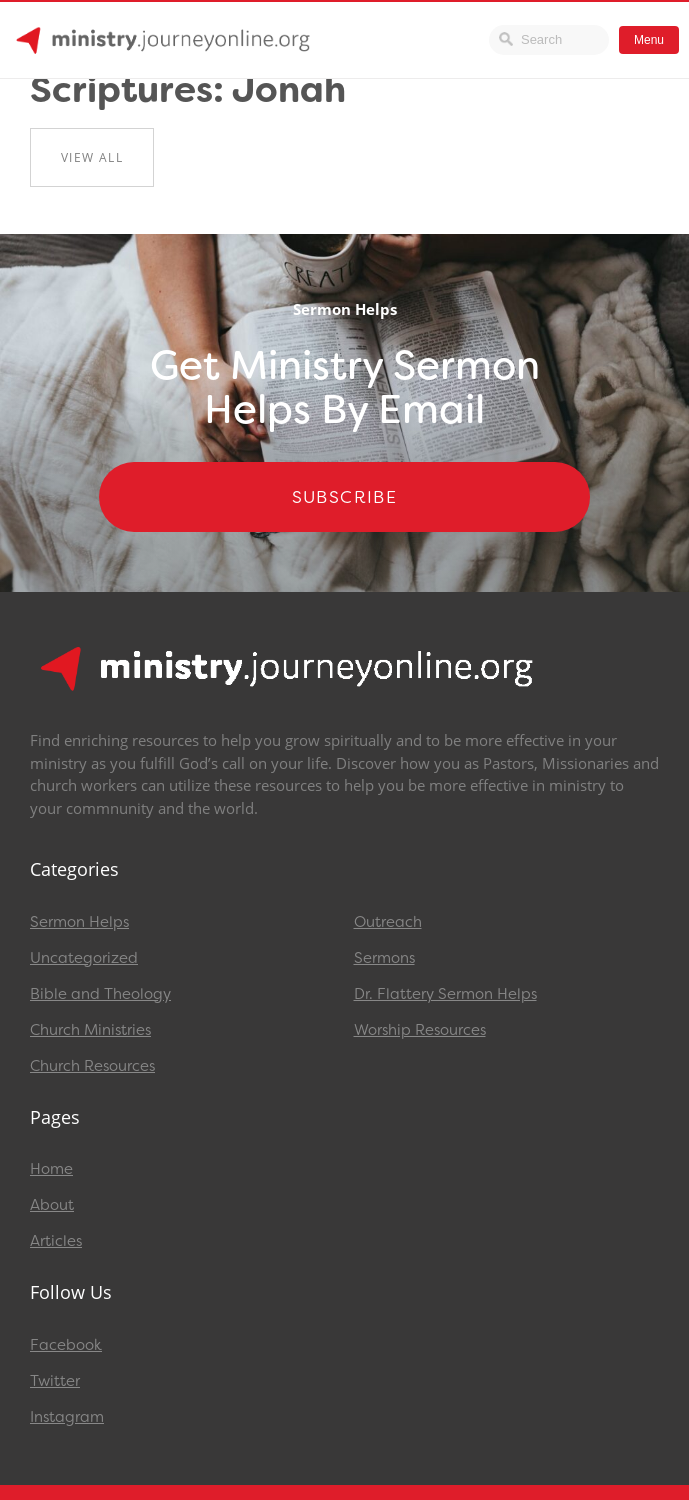  What do you see at coordinates (384, 958) in the screenshot?
I see `Sermons` at bounding box center [384, 958].